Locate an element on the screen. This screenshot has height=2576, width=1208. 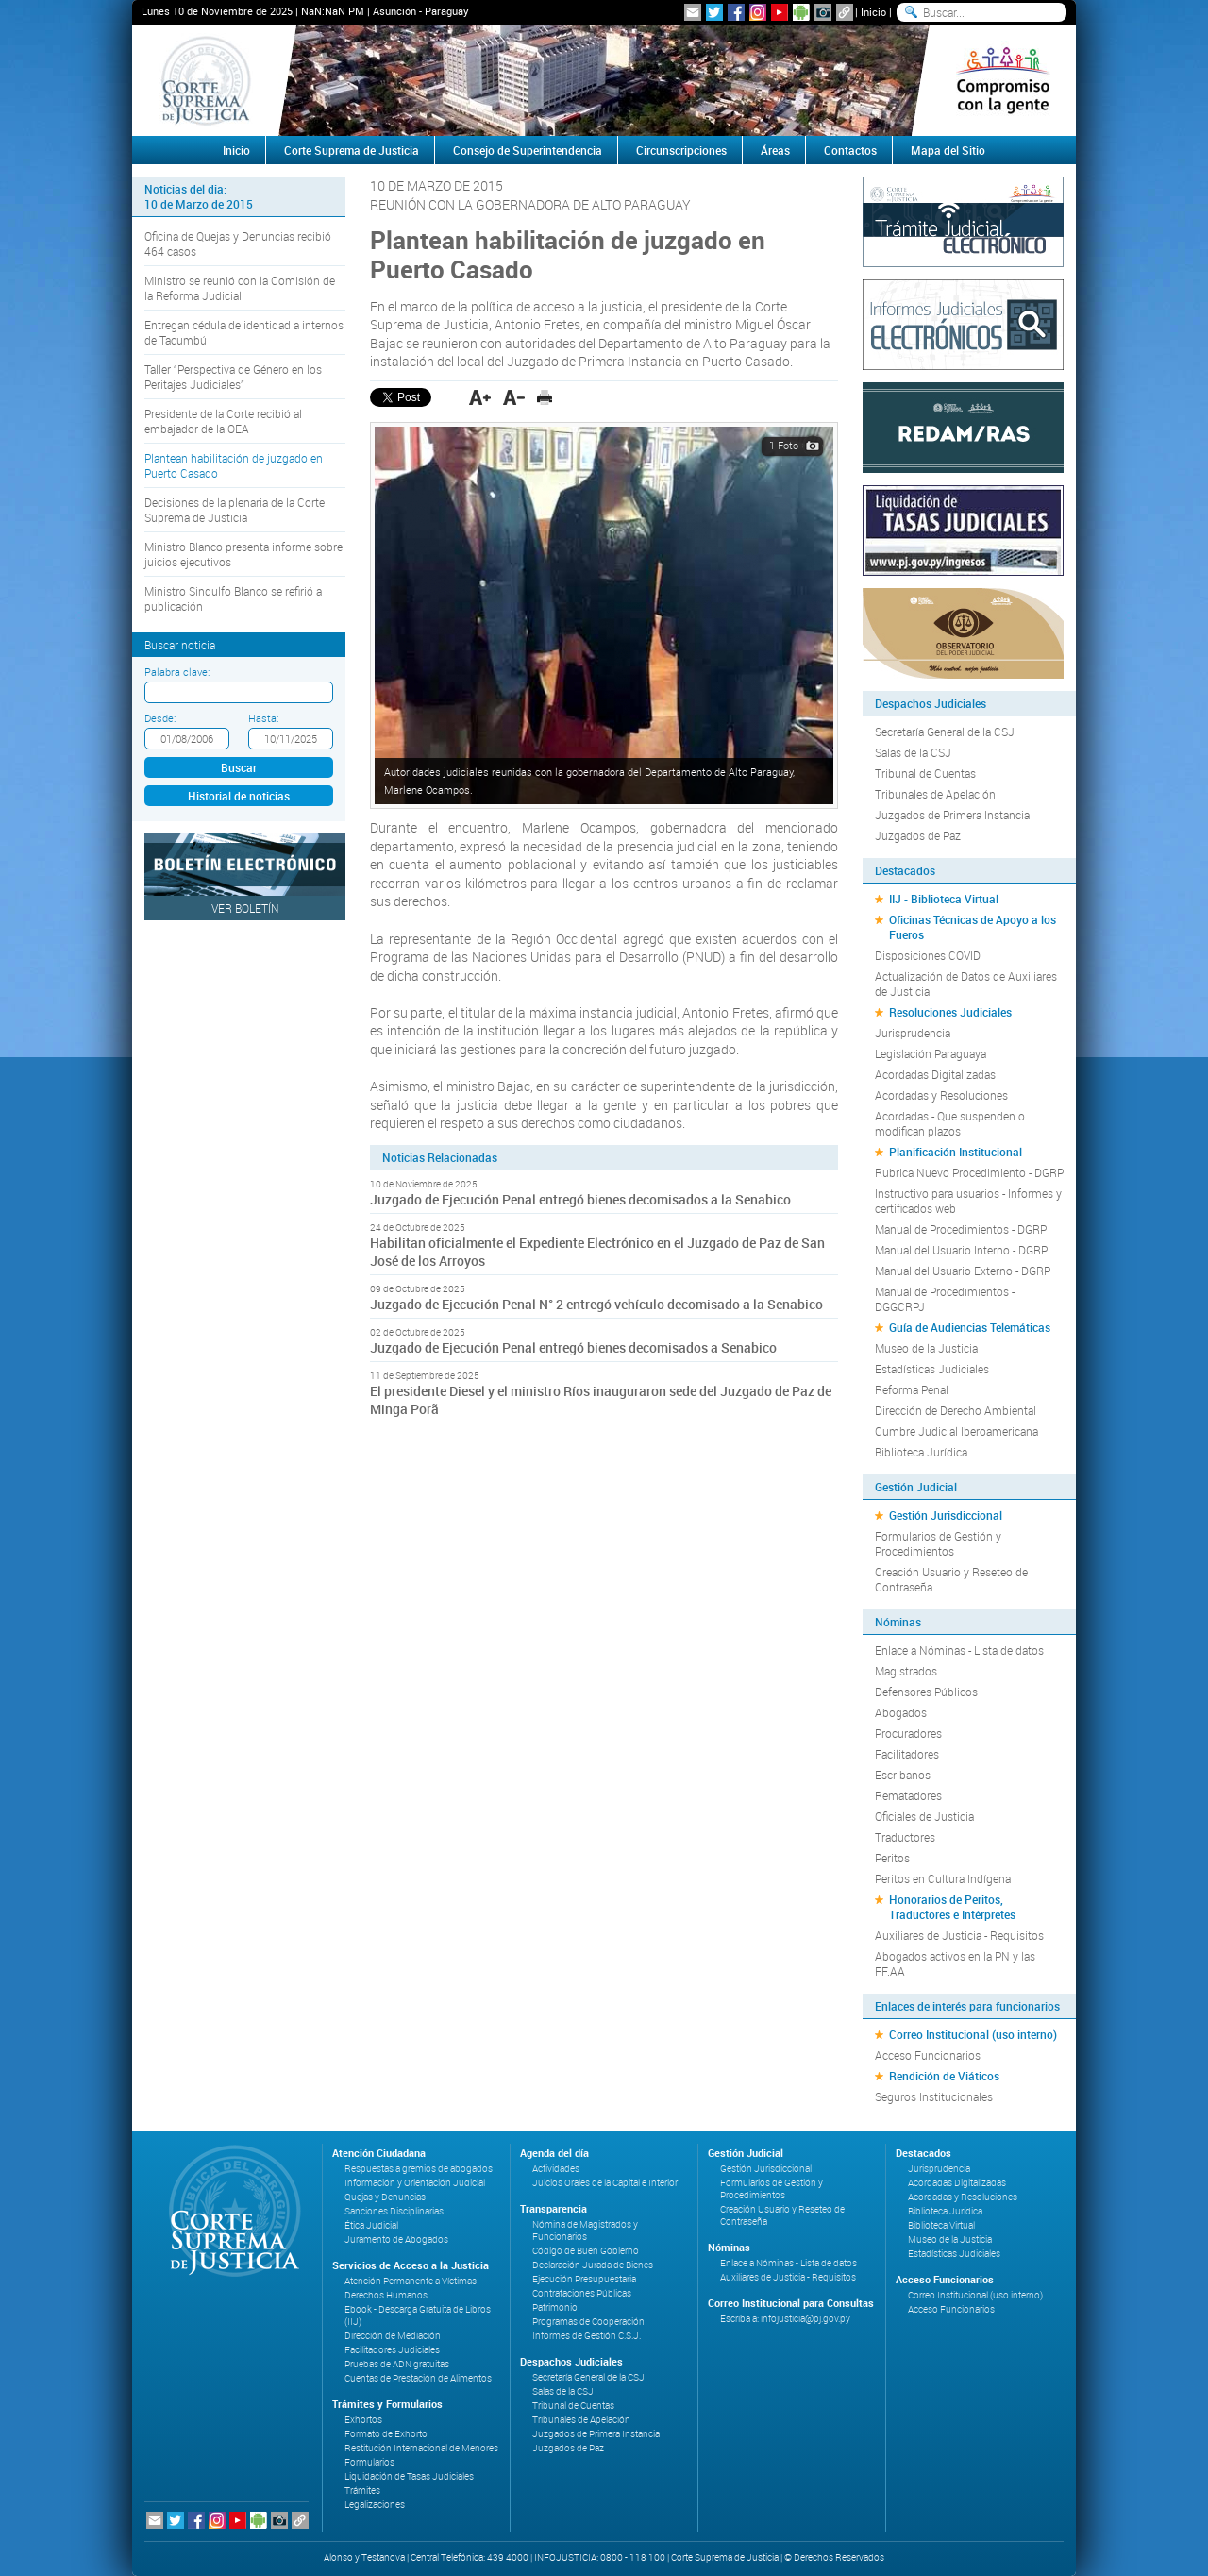
Oficina de Quejas y Denuncias recibió 464 casos is located at coordinates (237, 243).